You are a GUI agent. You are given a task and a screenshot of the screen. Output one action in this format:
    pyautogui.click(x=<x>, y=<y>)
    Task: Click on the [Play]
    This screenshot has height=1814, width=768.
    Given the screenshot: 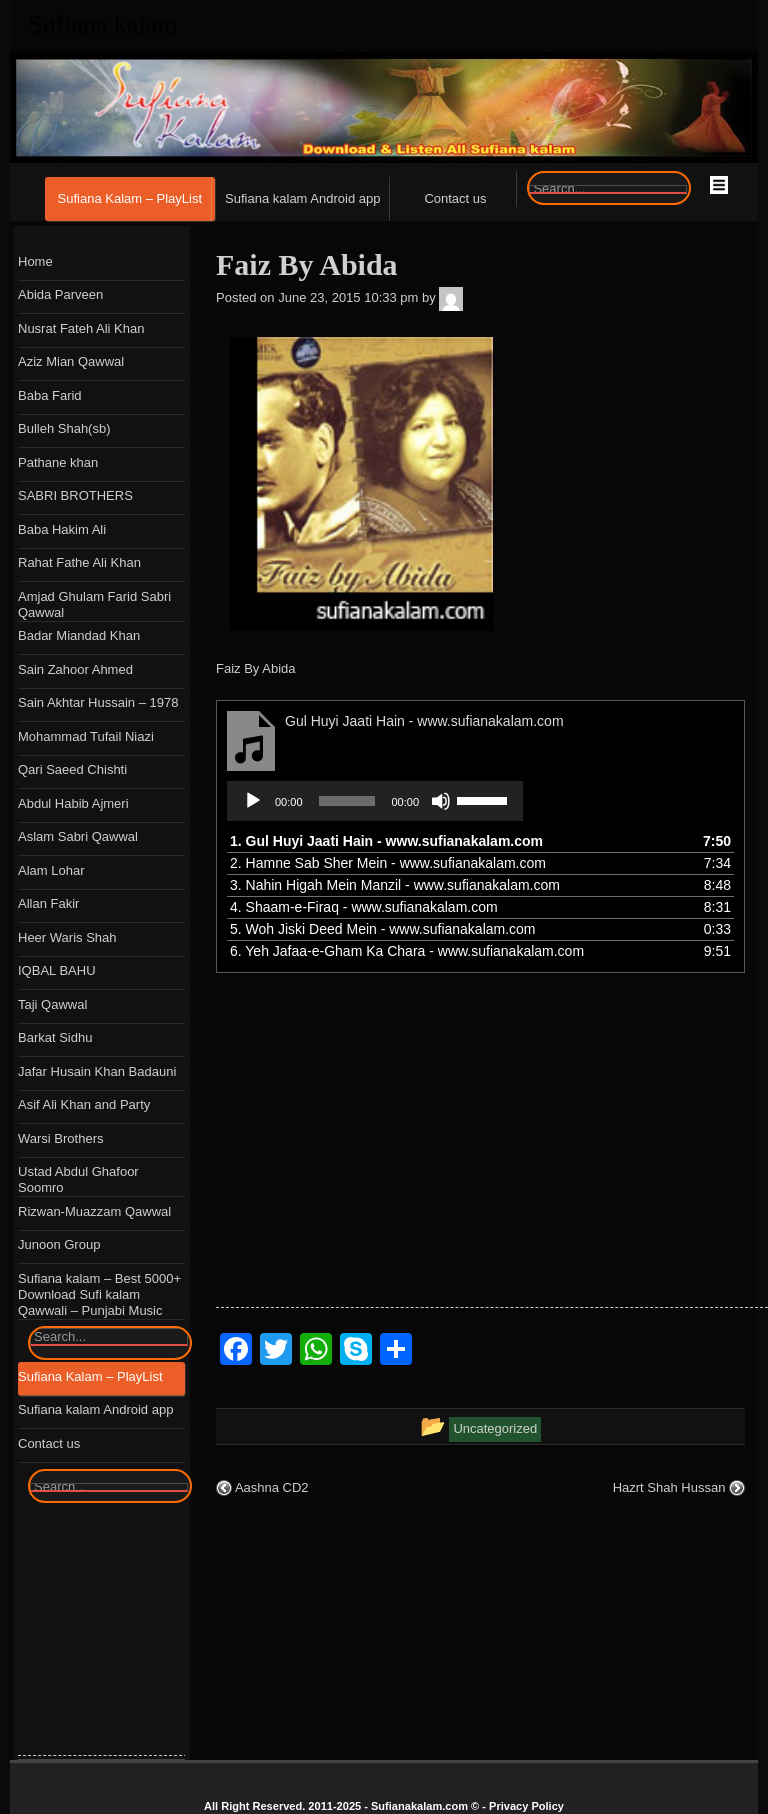 What is the action you would take?
    pyautogui.click(x=253, y=801)
    